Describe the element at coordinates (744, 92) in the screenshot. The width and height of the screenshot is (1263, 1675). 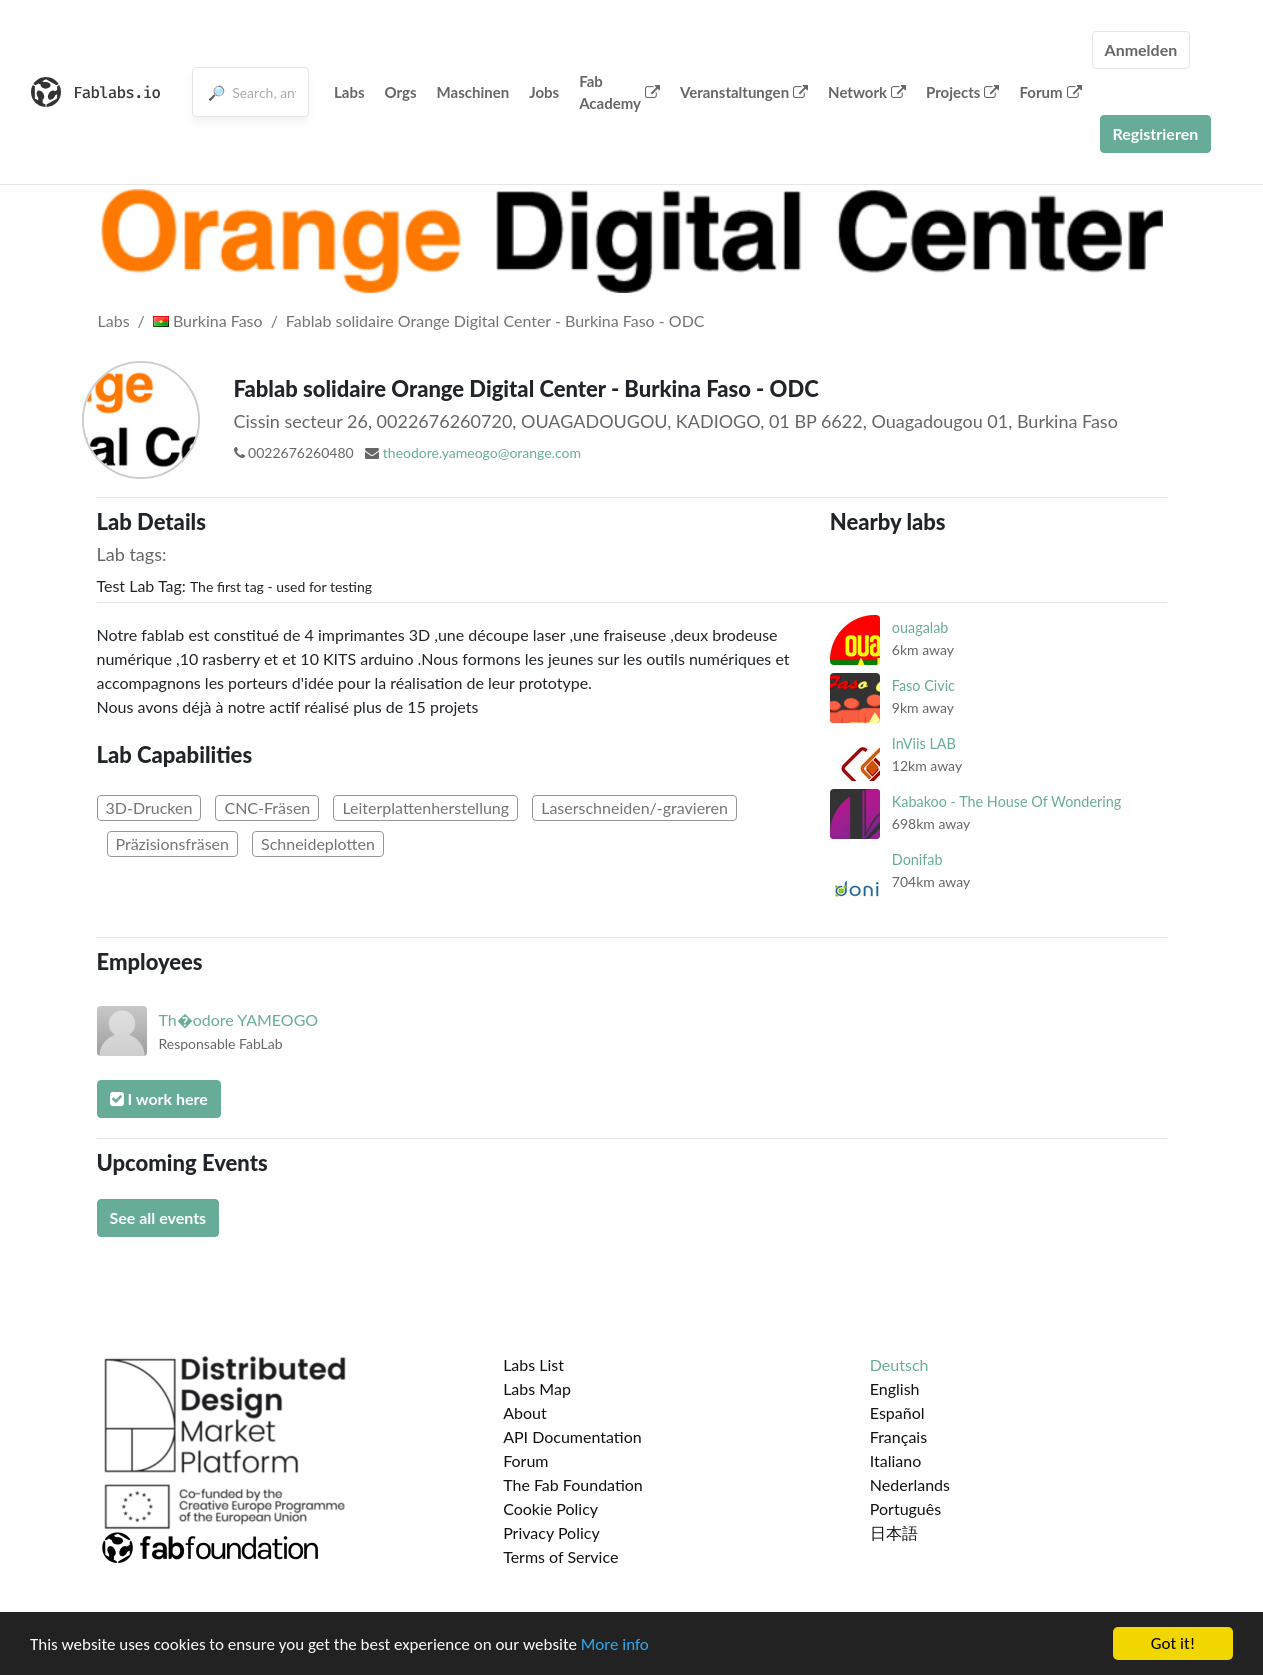
I see `Veranstaltungen` at that location.